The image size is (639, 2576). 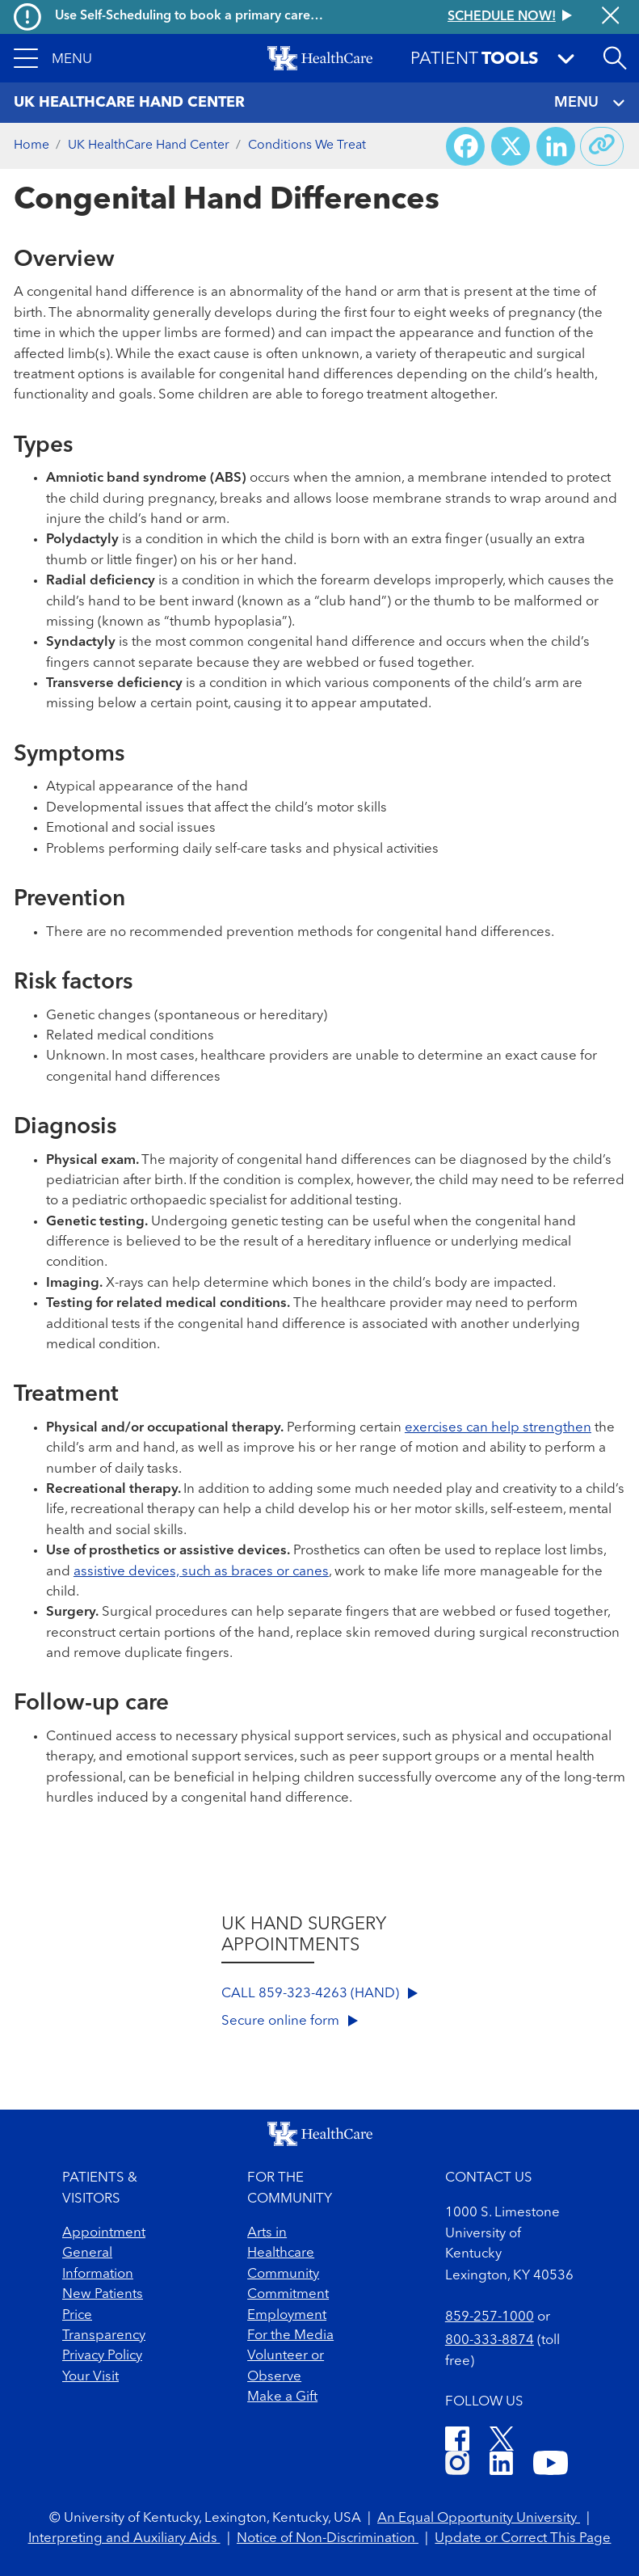 I want to click on assistive devices, such as braces or canes, so click(x=201, y=1572).